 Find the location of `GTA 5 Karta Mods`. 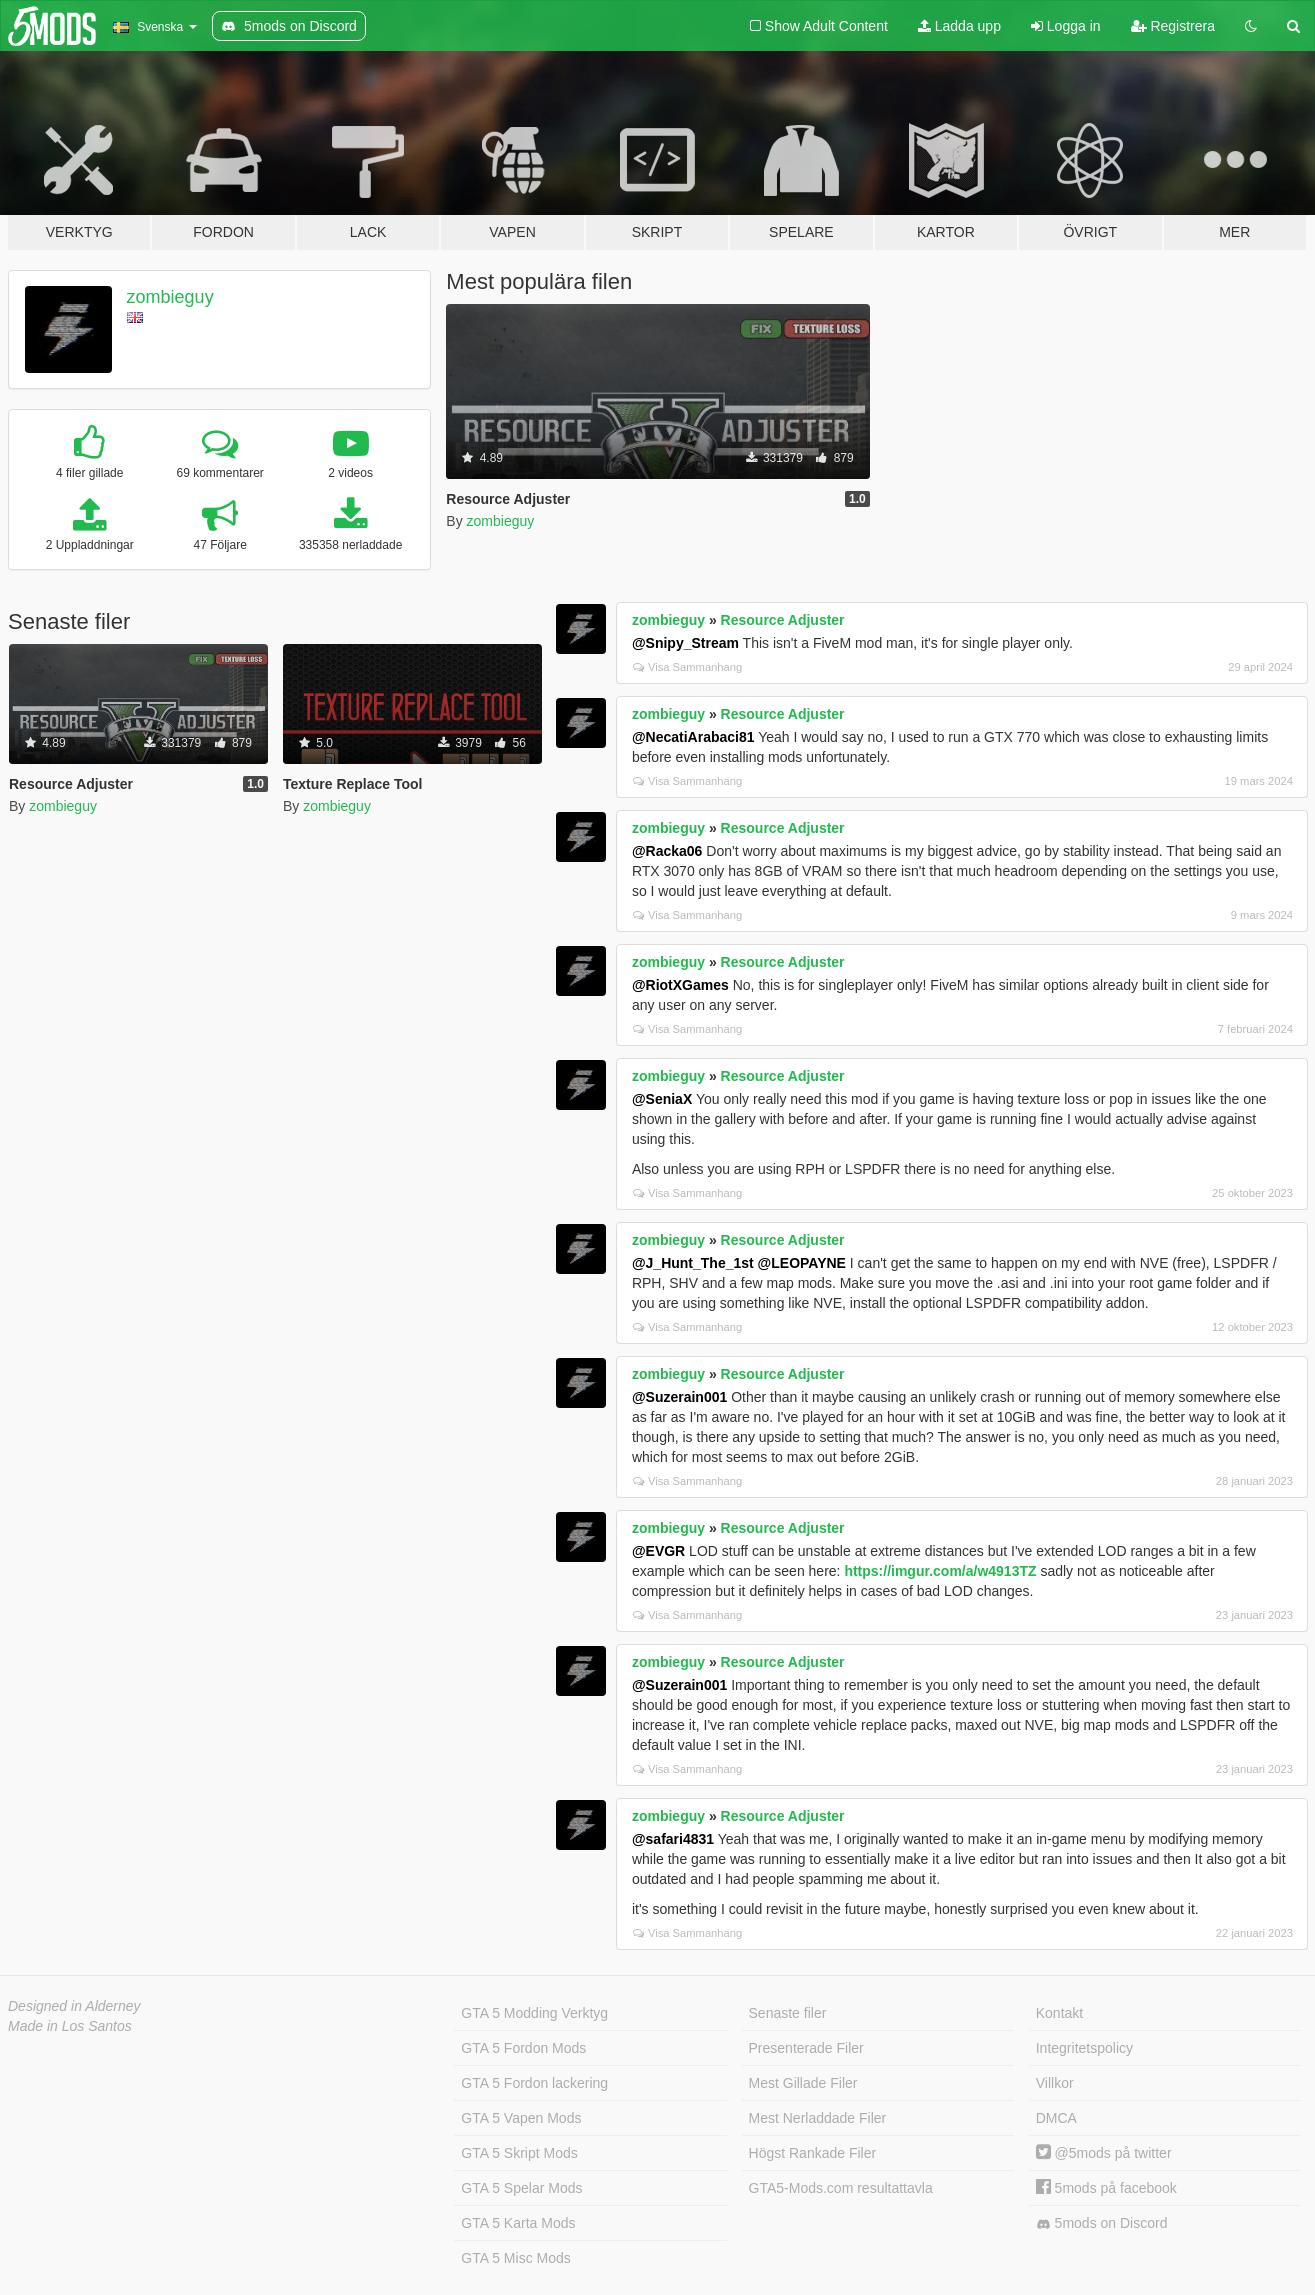

GTA 5 Karta Mods is located at coordinates (518, 2223).